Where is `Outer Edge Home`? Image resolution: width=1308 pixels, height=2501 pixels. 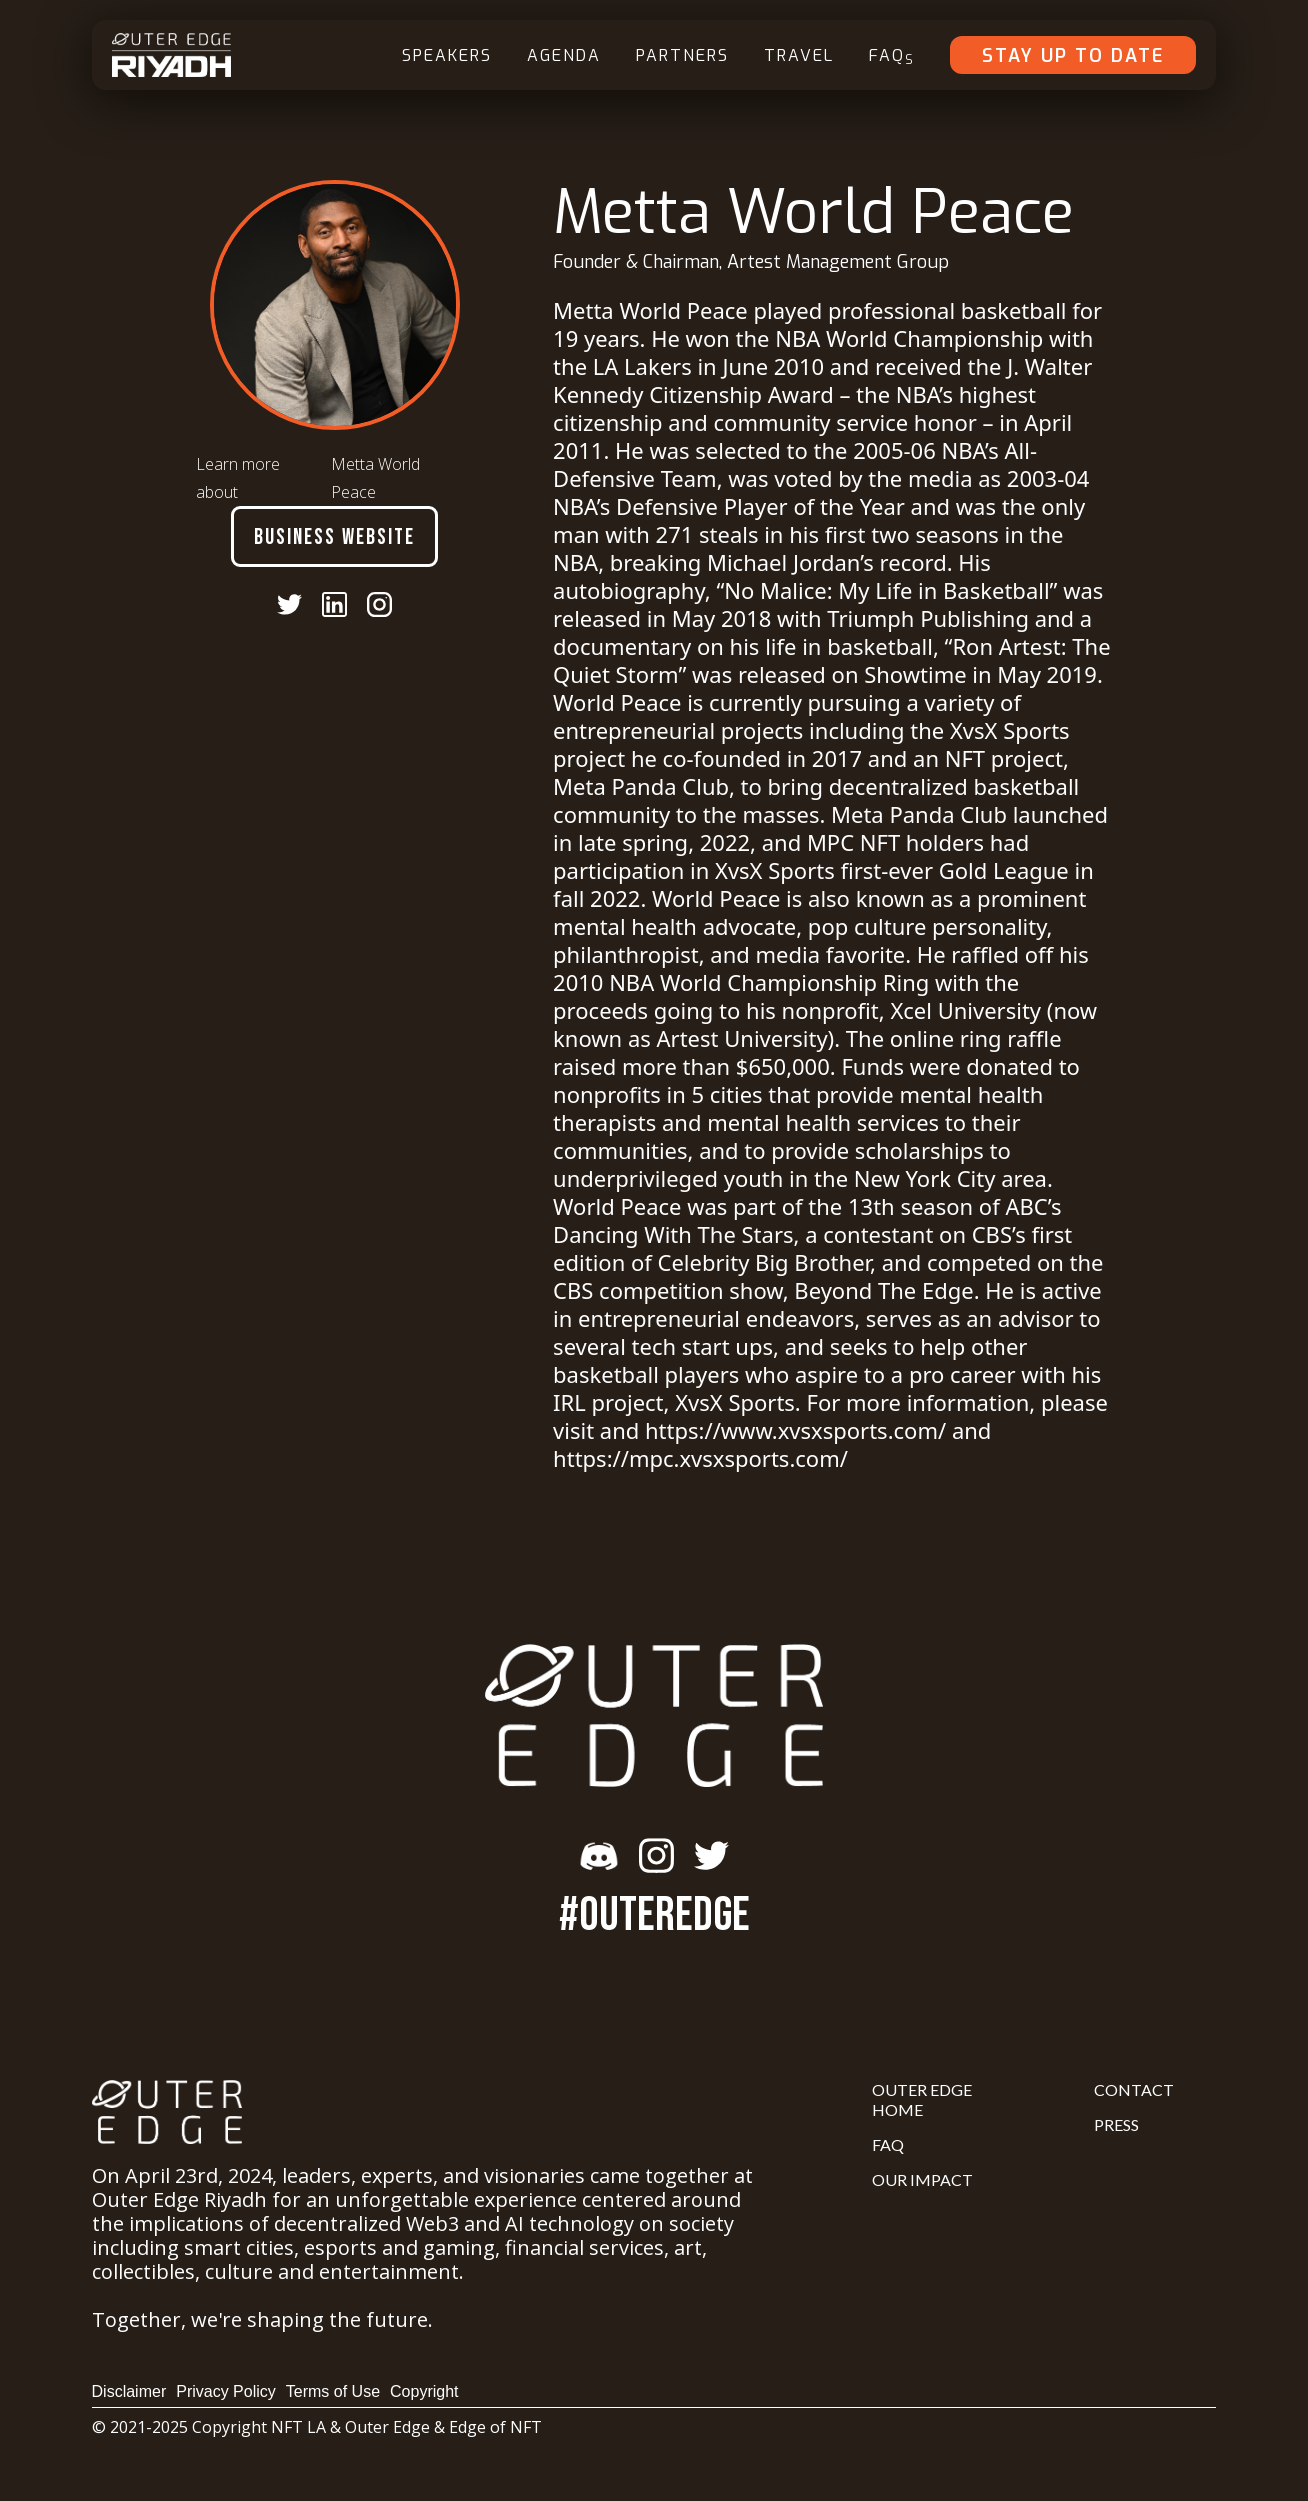 Outer Edge Home is located at coordinates (922, 2099).